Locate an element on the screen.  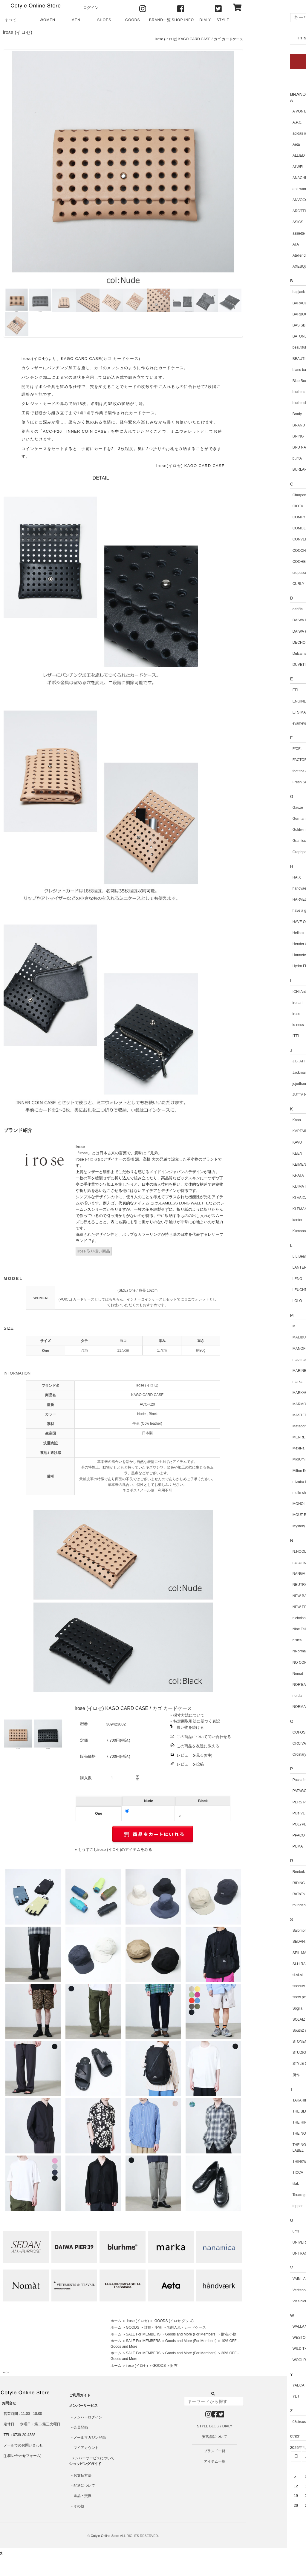
メールマガジン登録 is located at coordinates (90, 2437).